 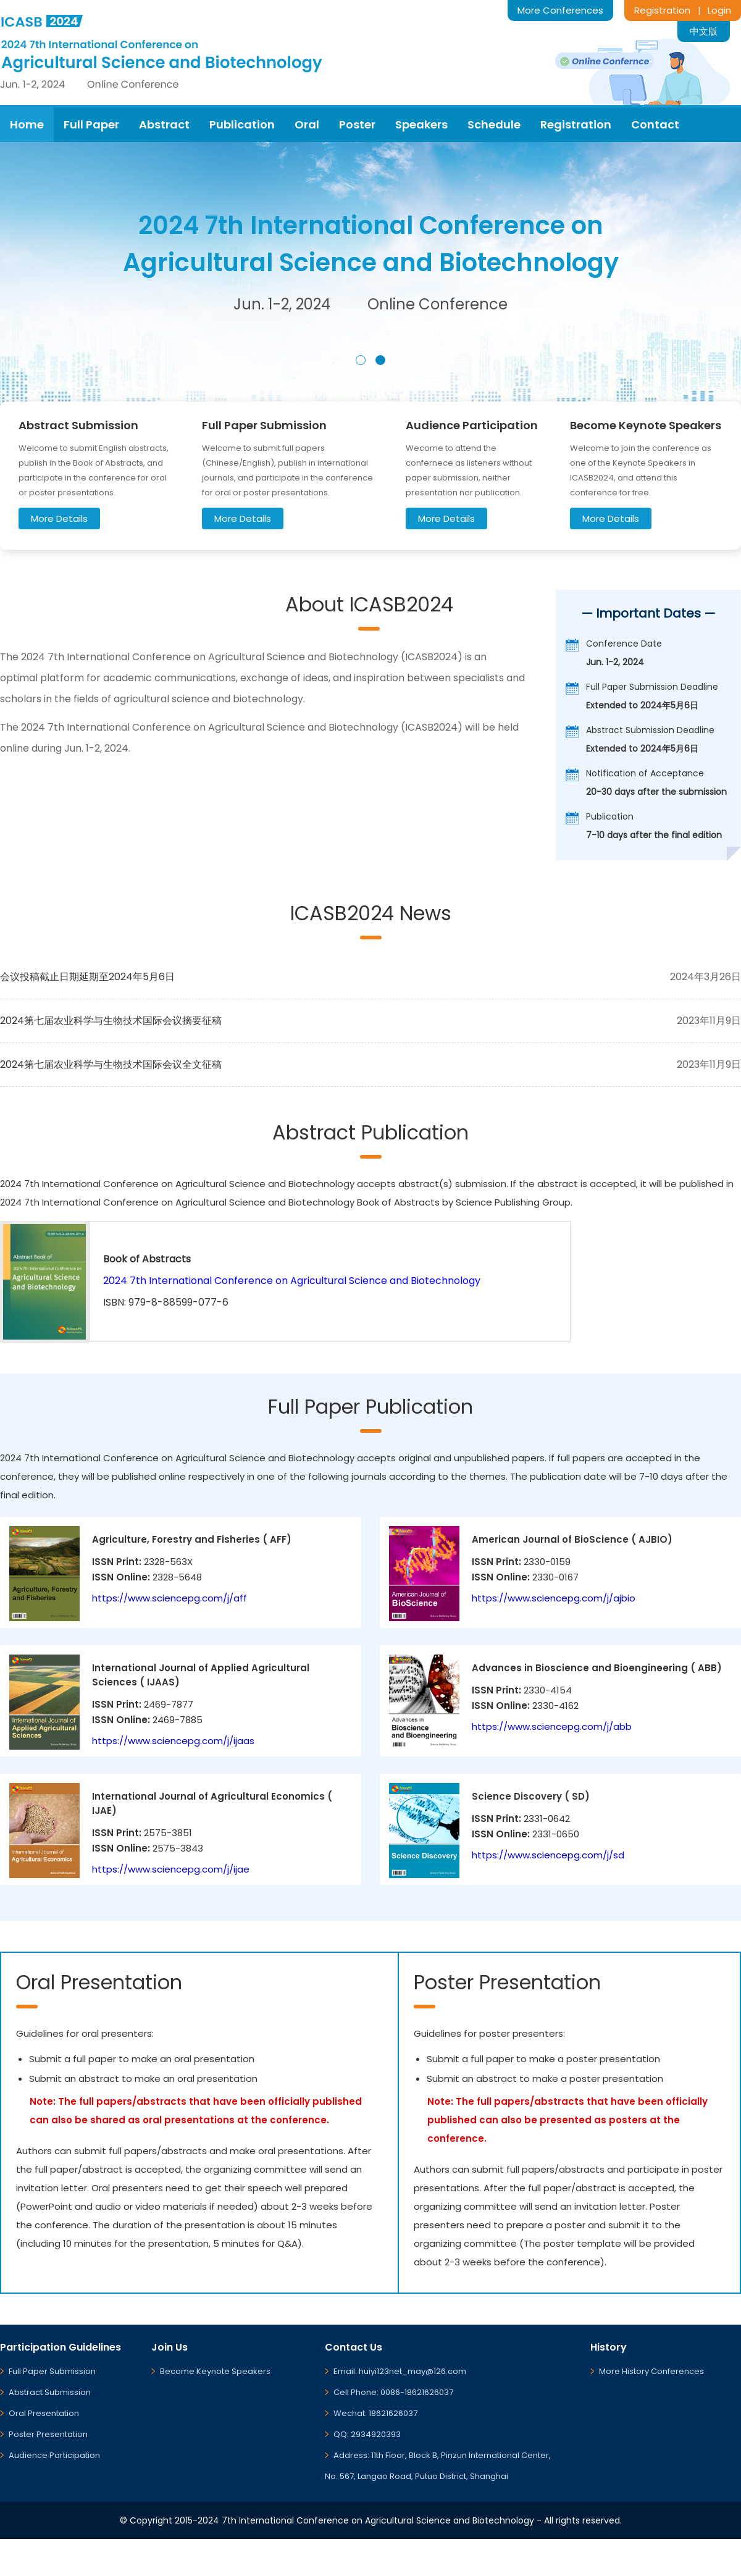 I want to click on Poster Presentation, so click(x=48, y=2434).